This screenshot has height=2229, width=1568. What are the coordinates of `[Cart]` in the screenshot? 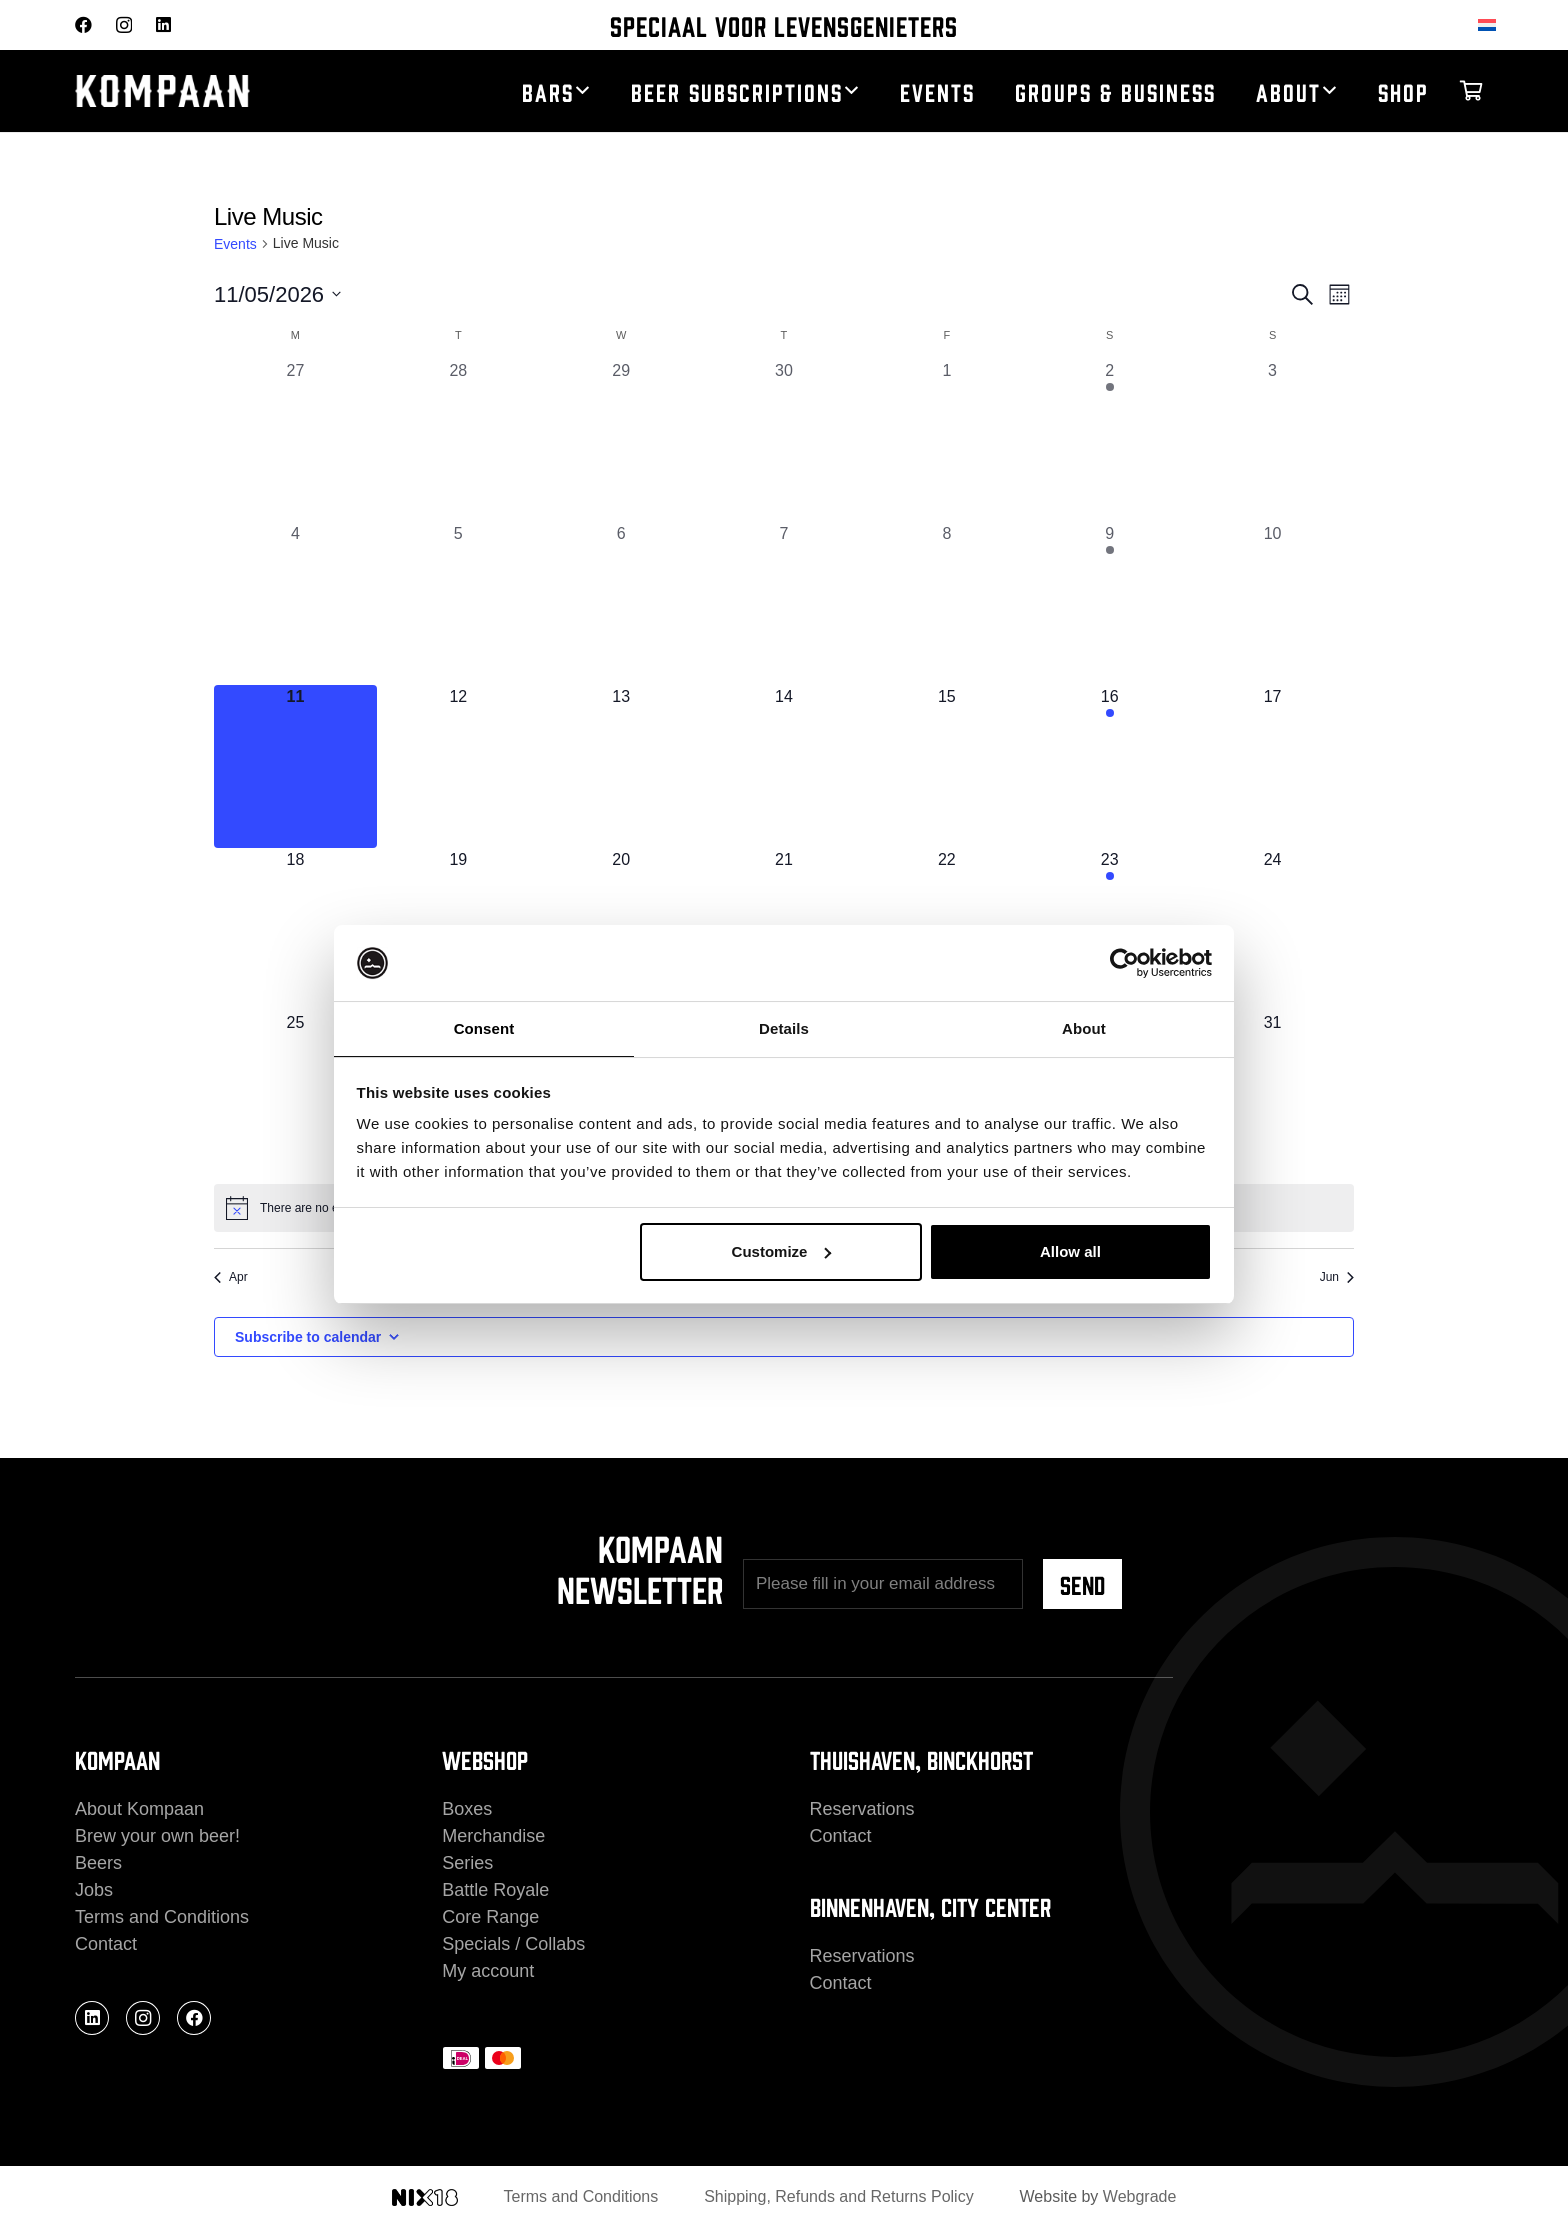 It's located at (1471, 91).